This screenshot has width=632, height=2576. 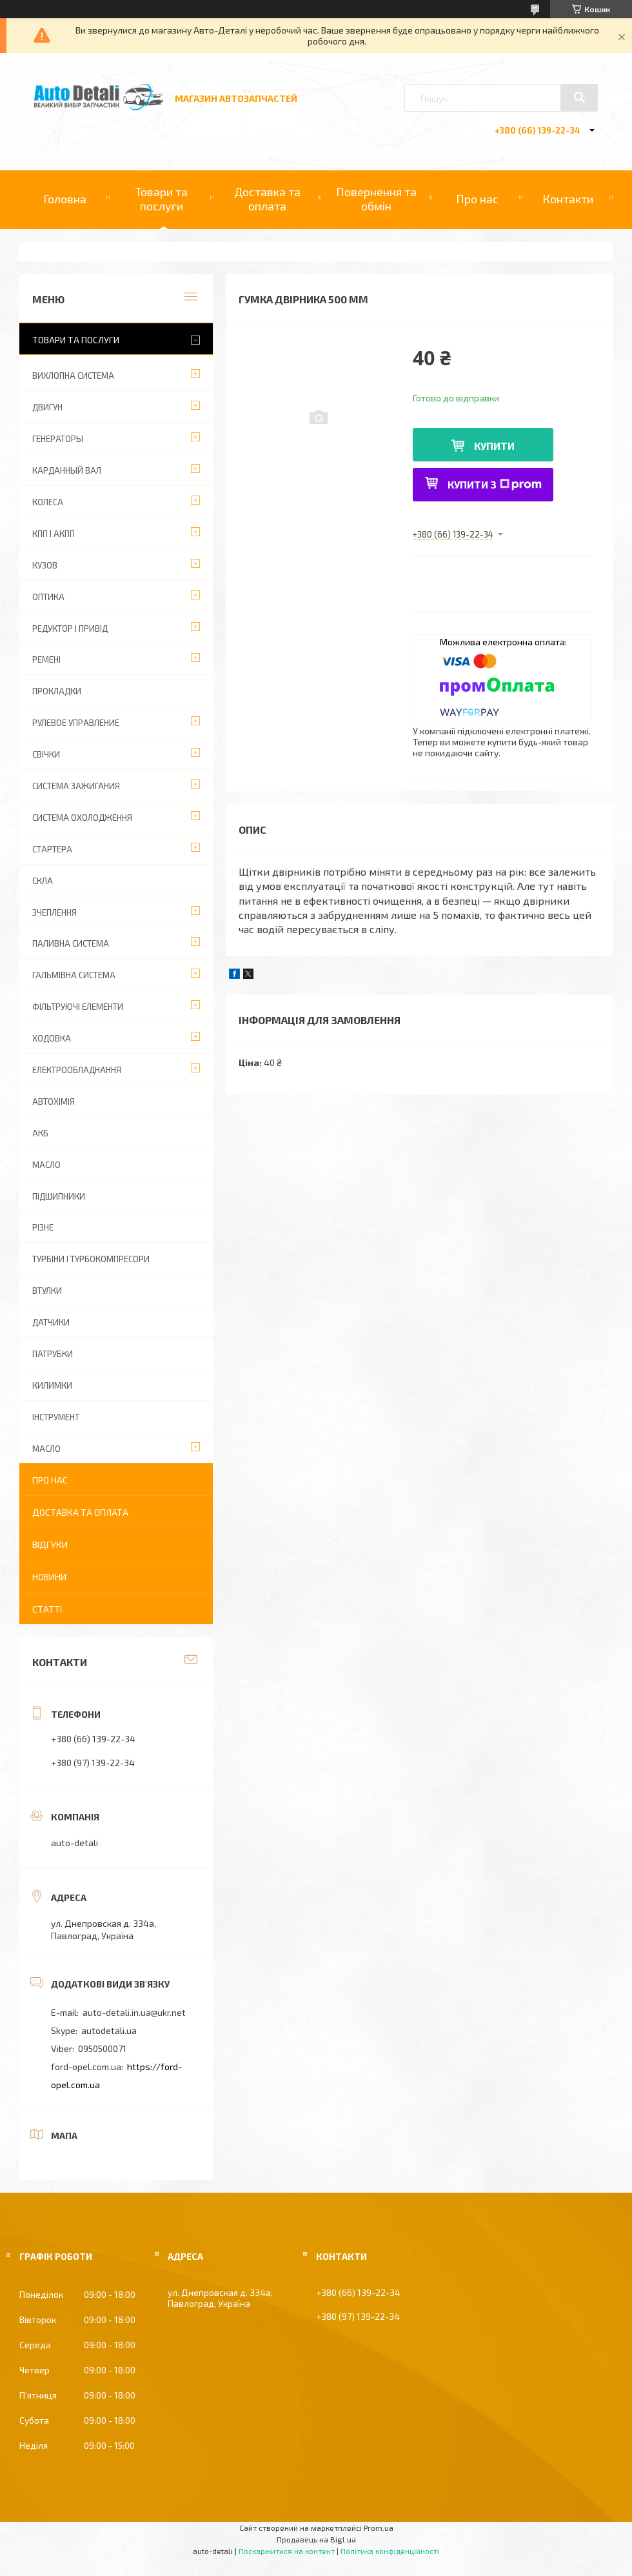 I want to click on Товари та послуги, so click(x=161, y=199).